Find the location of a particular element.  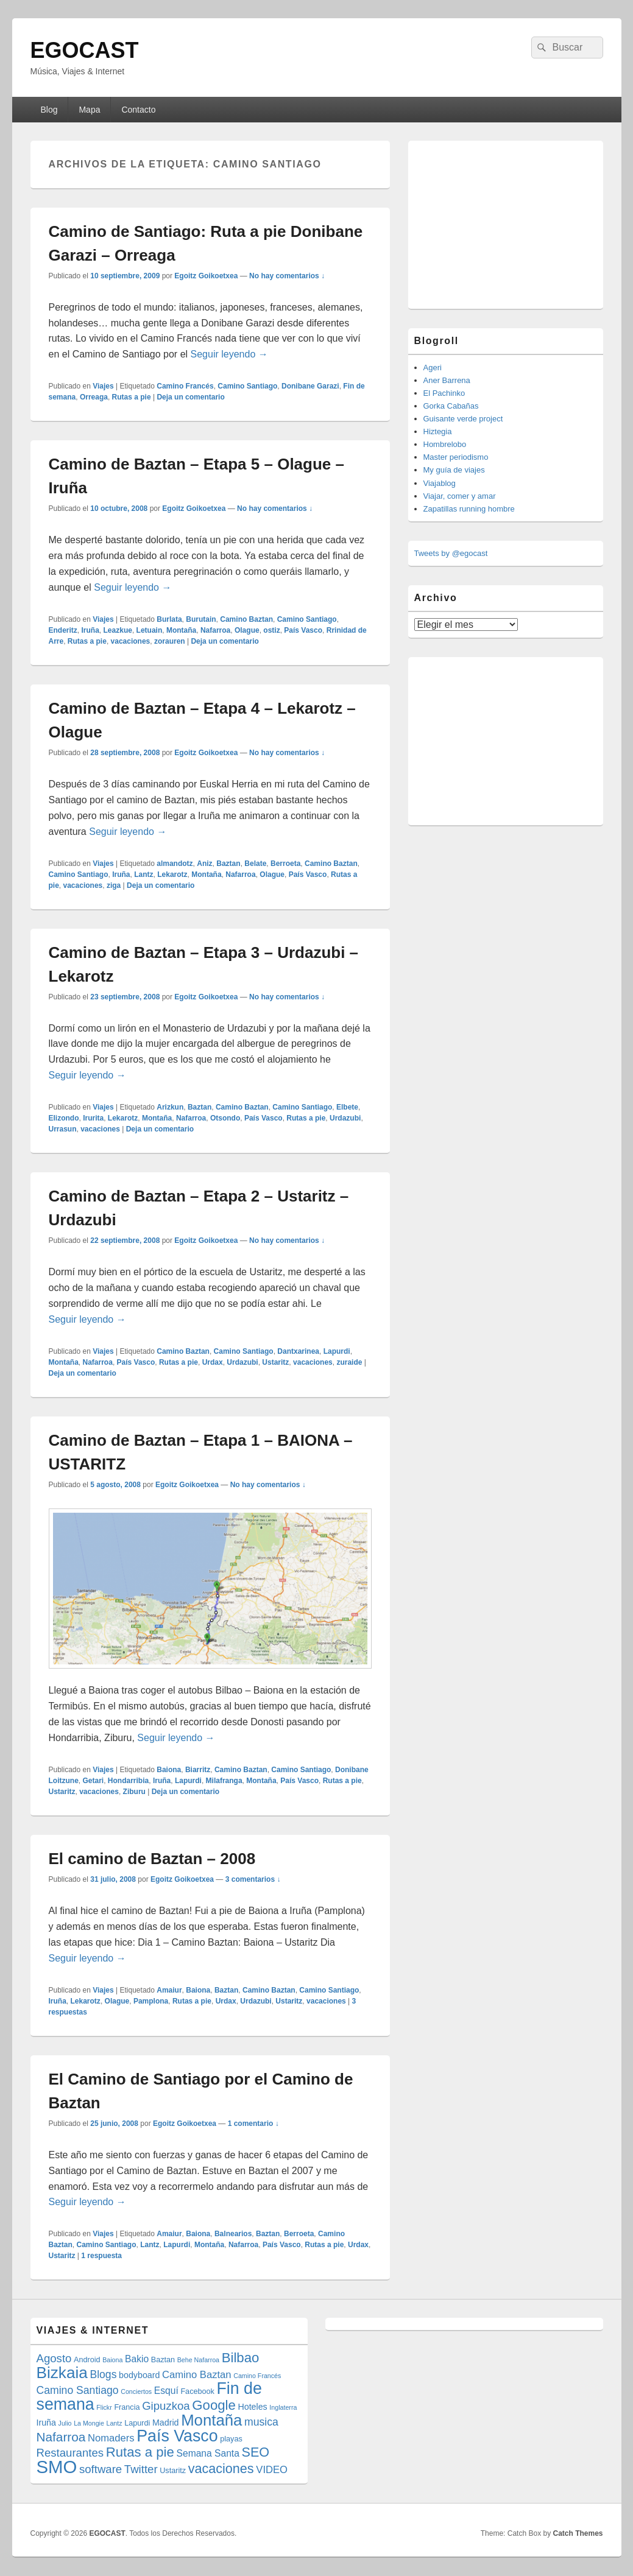

zuraide is located at coordinates (349, 1362).